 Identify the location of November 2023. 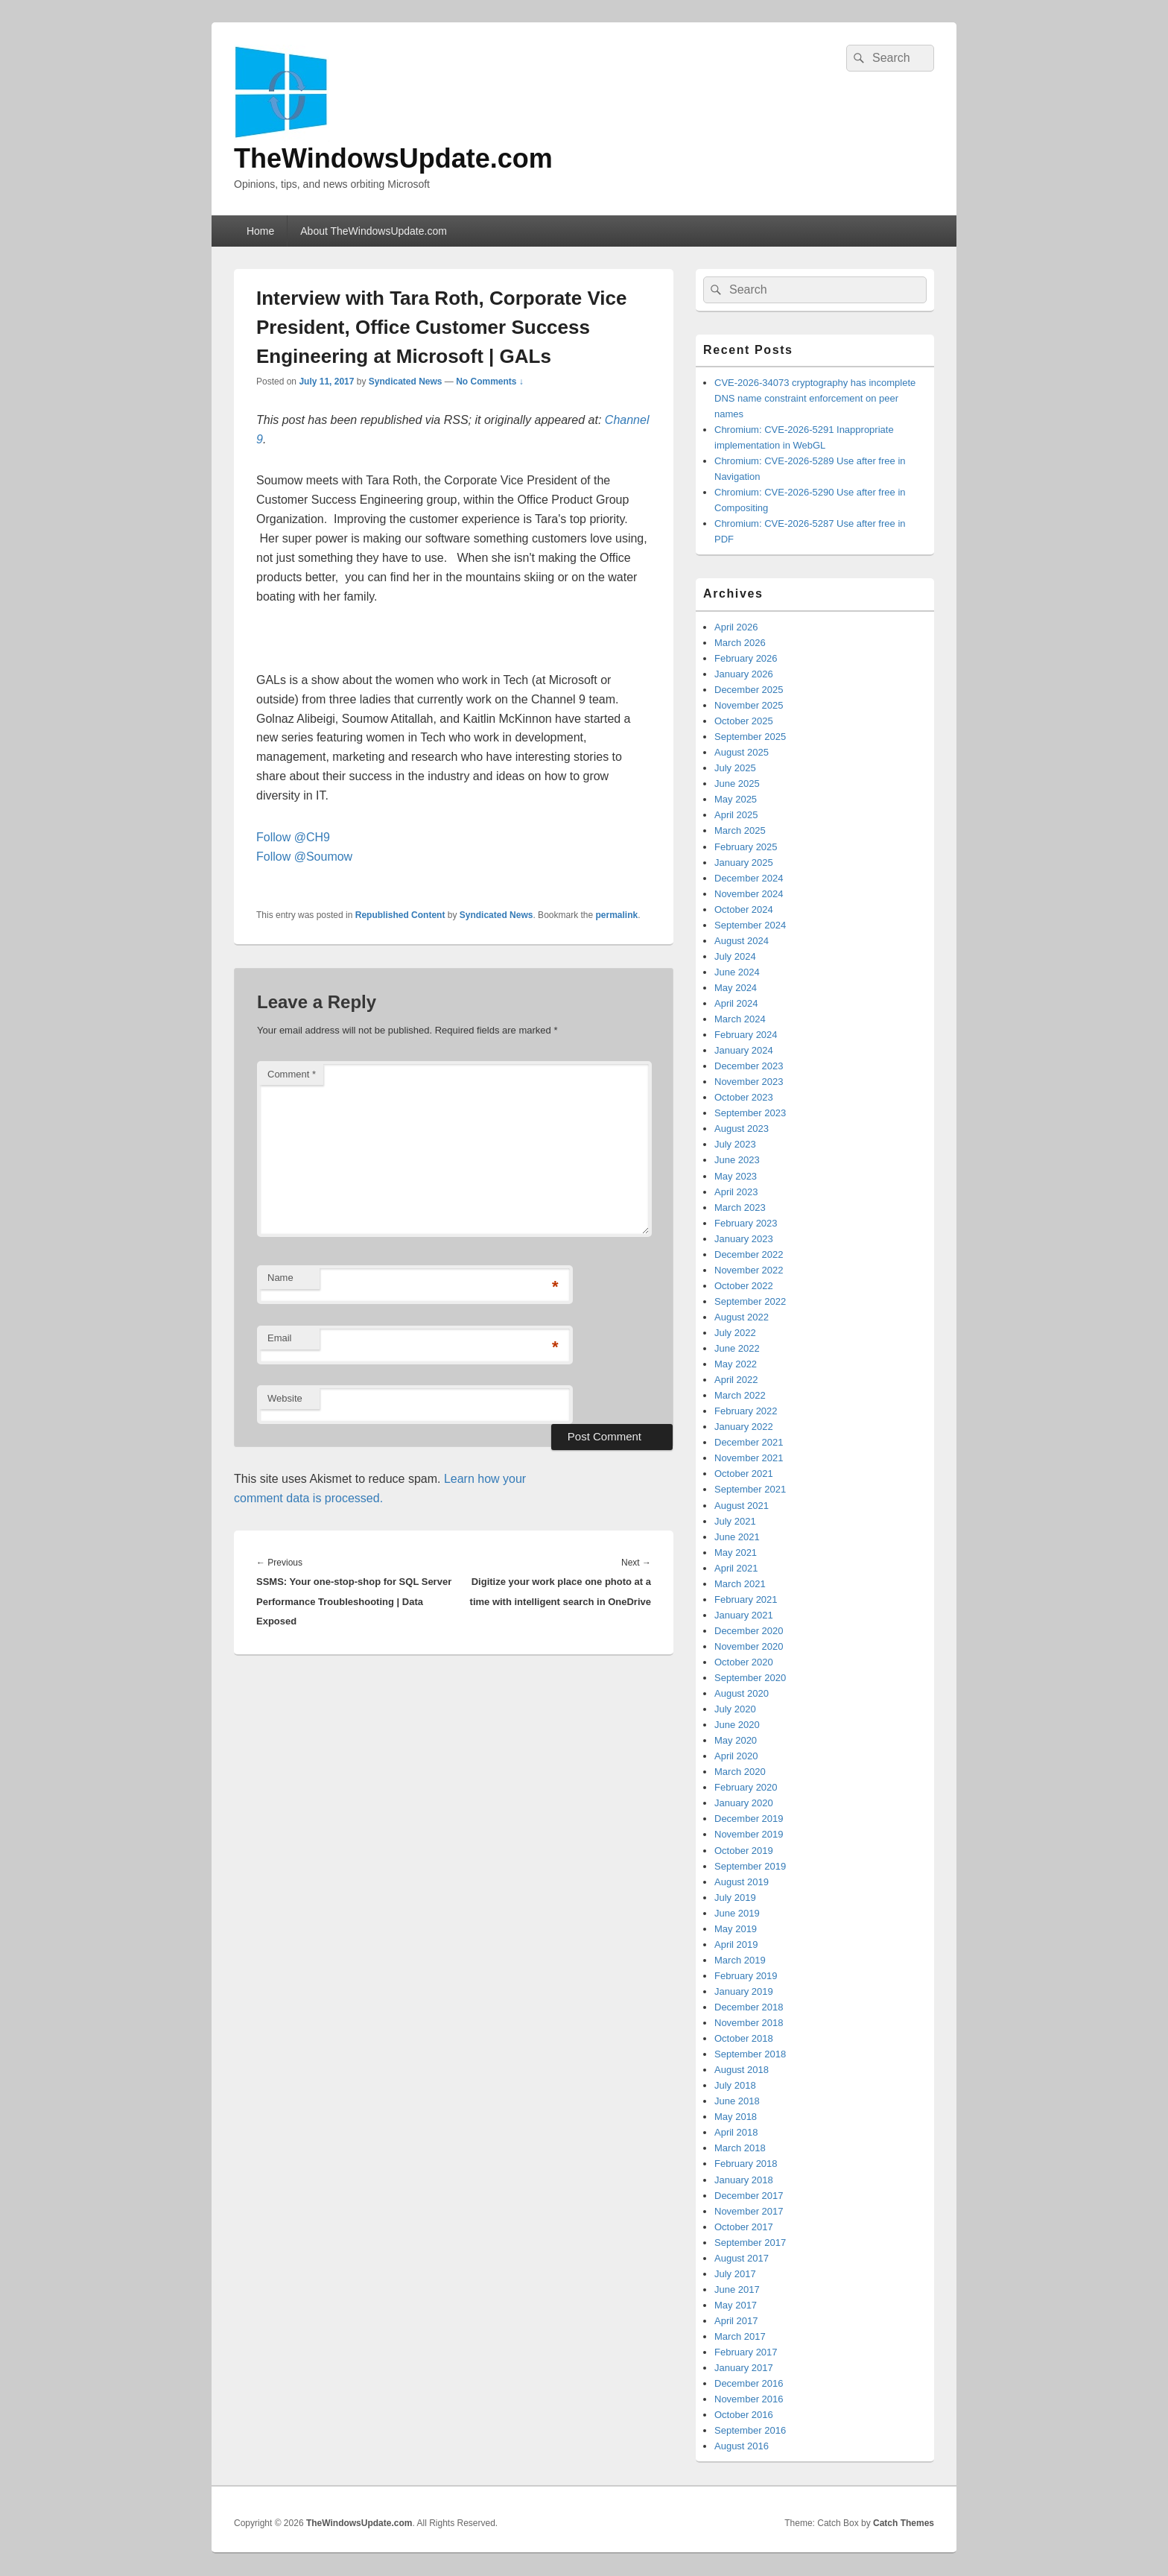
(749, 1081).